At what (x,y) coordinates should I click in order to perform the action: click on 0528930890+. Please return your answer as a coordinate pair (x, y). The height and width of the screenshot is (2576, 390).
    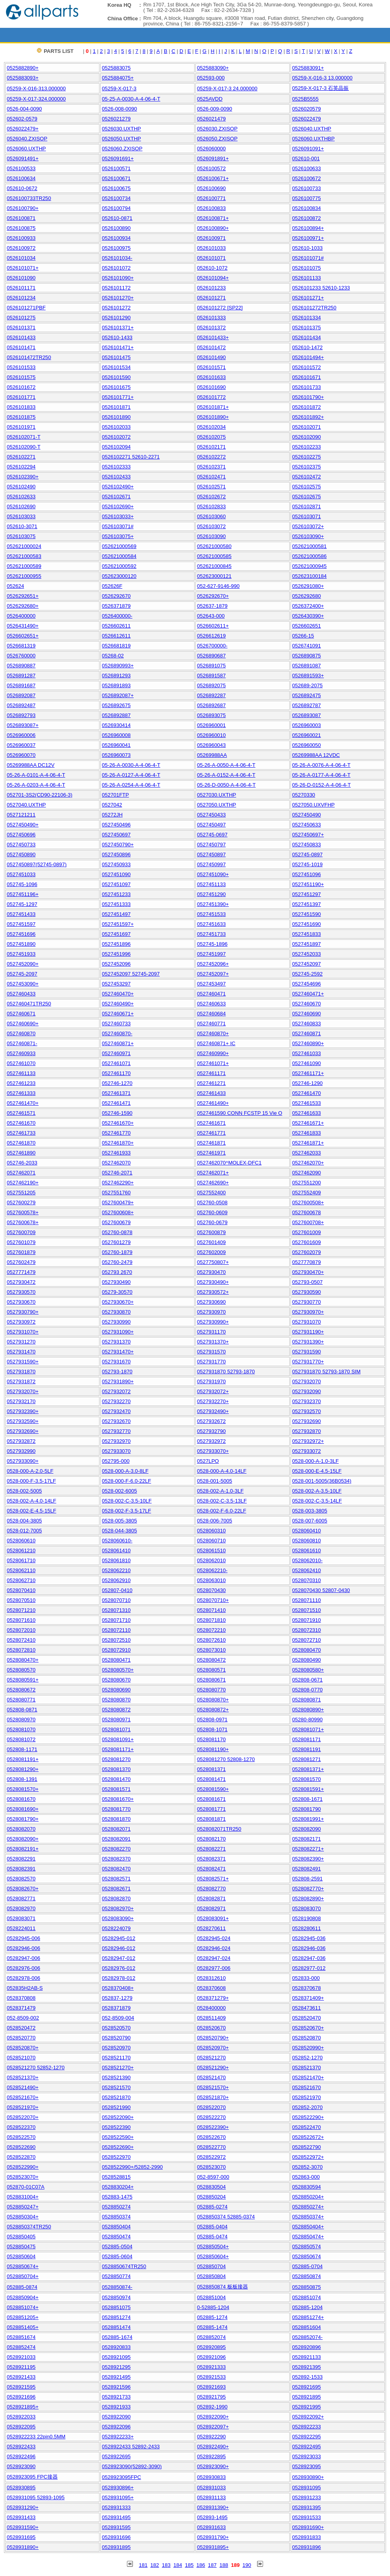
    Looking at the image, I should click on (308, 2477).